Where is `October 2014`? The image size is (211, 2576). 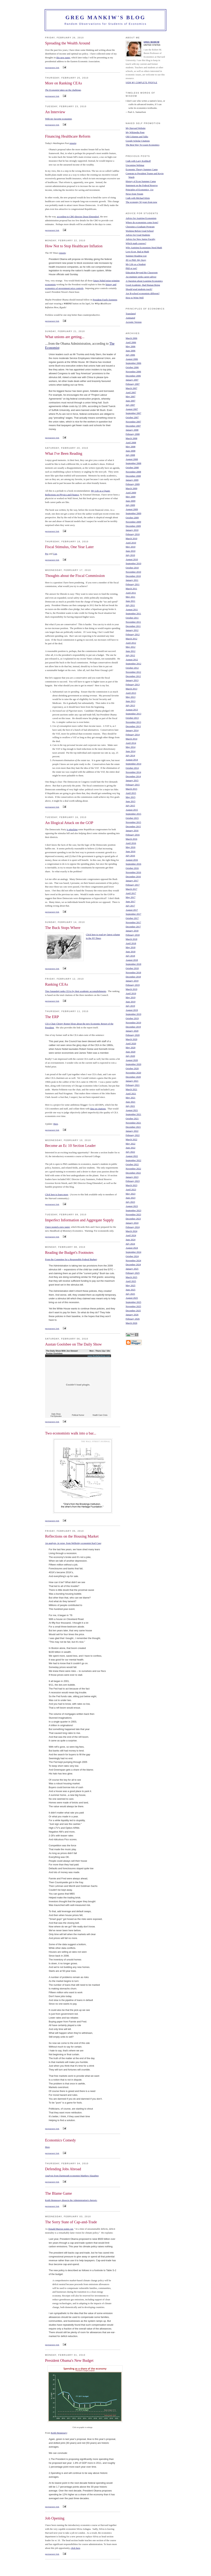
October 2014 is located at coordinates (132, 768).